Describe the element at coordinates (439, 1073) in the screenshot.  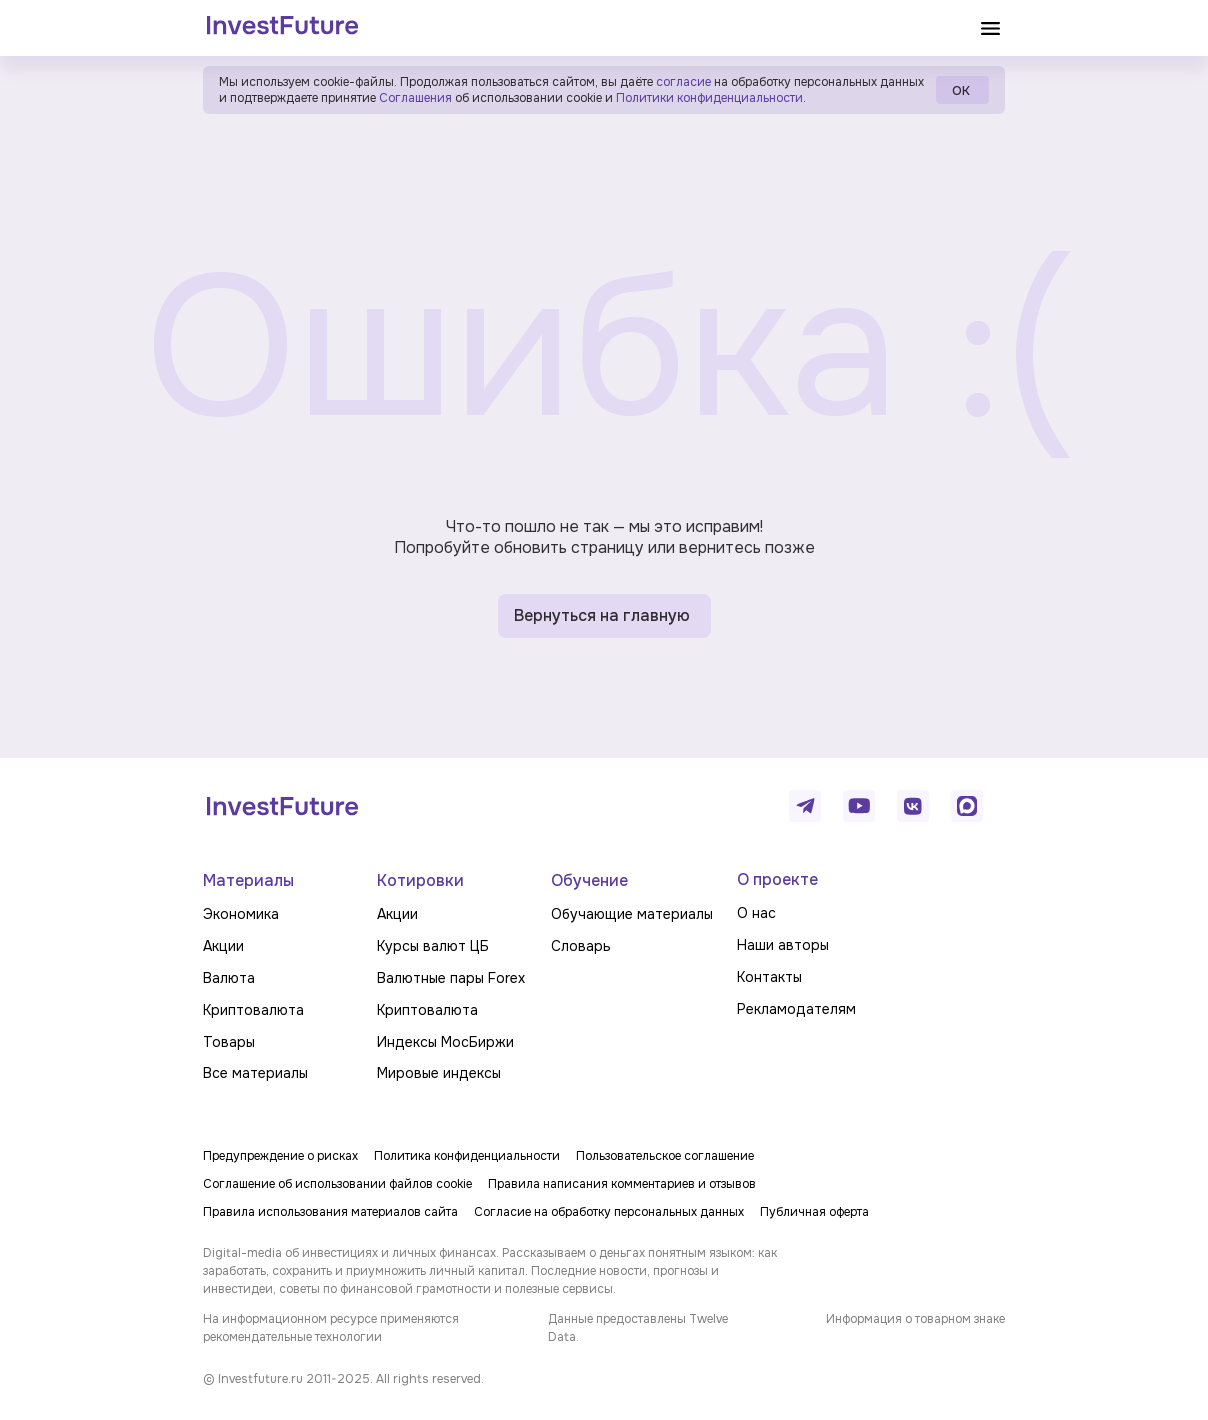
I see `Мировые индексы` at that location.